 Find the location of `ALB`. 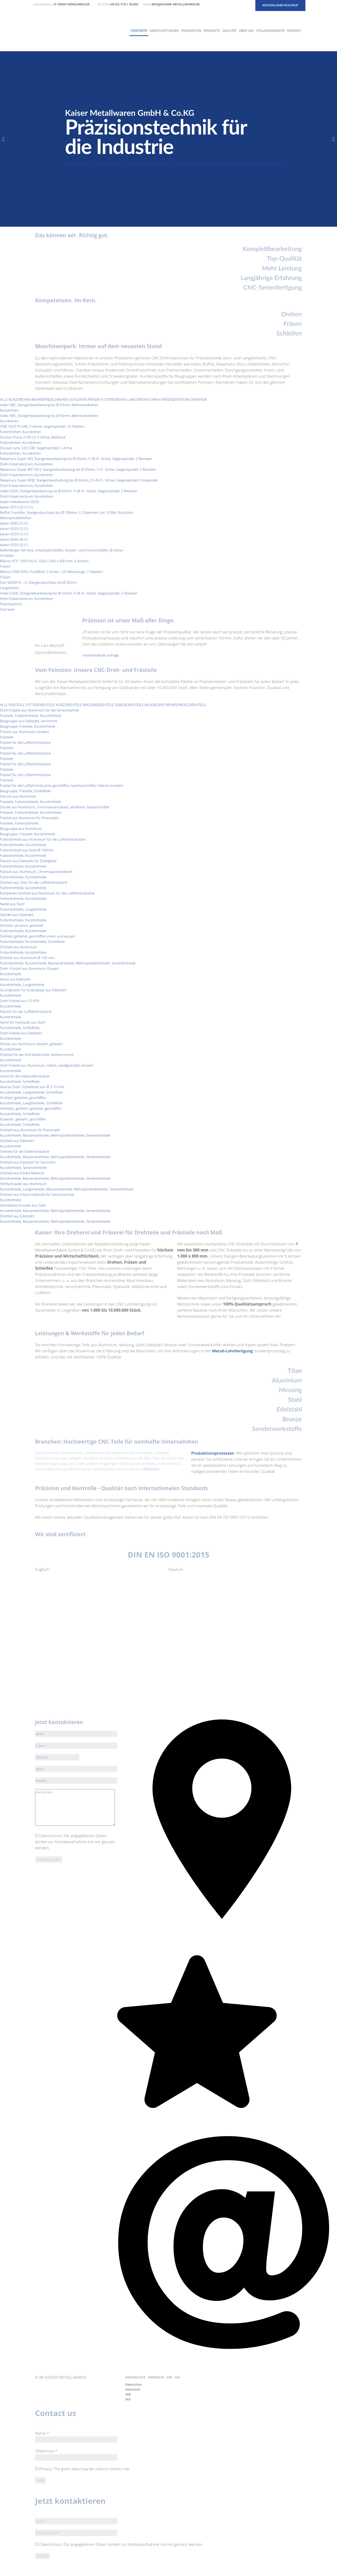

ALB is located at coordinates (177, 2377).